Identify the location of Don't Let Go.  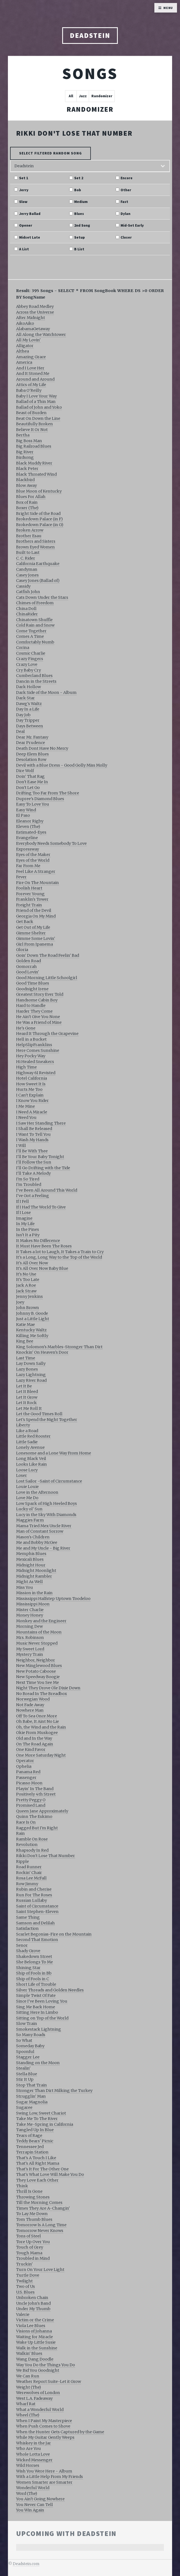
(28, 787).